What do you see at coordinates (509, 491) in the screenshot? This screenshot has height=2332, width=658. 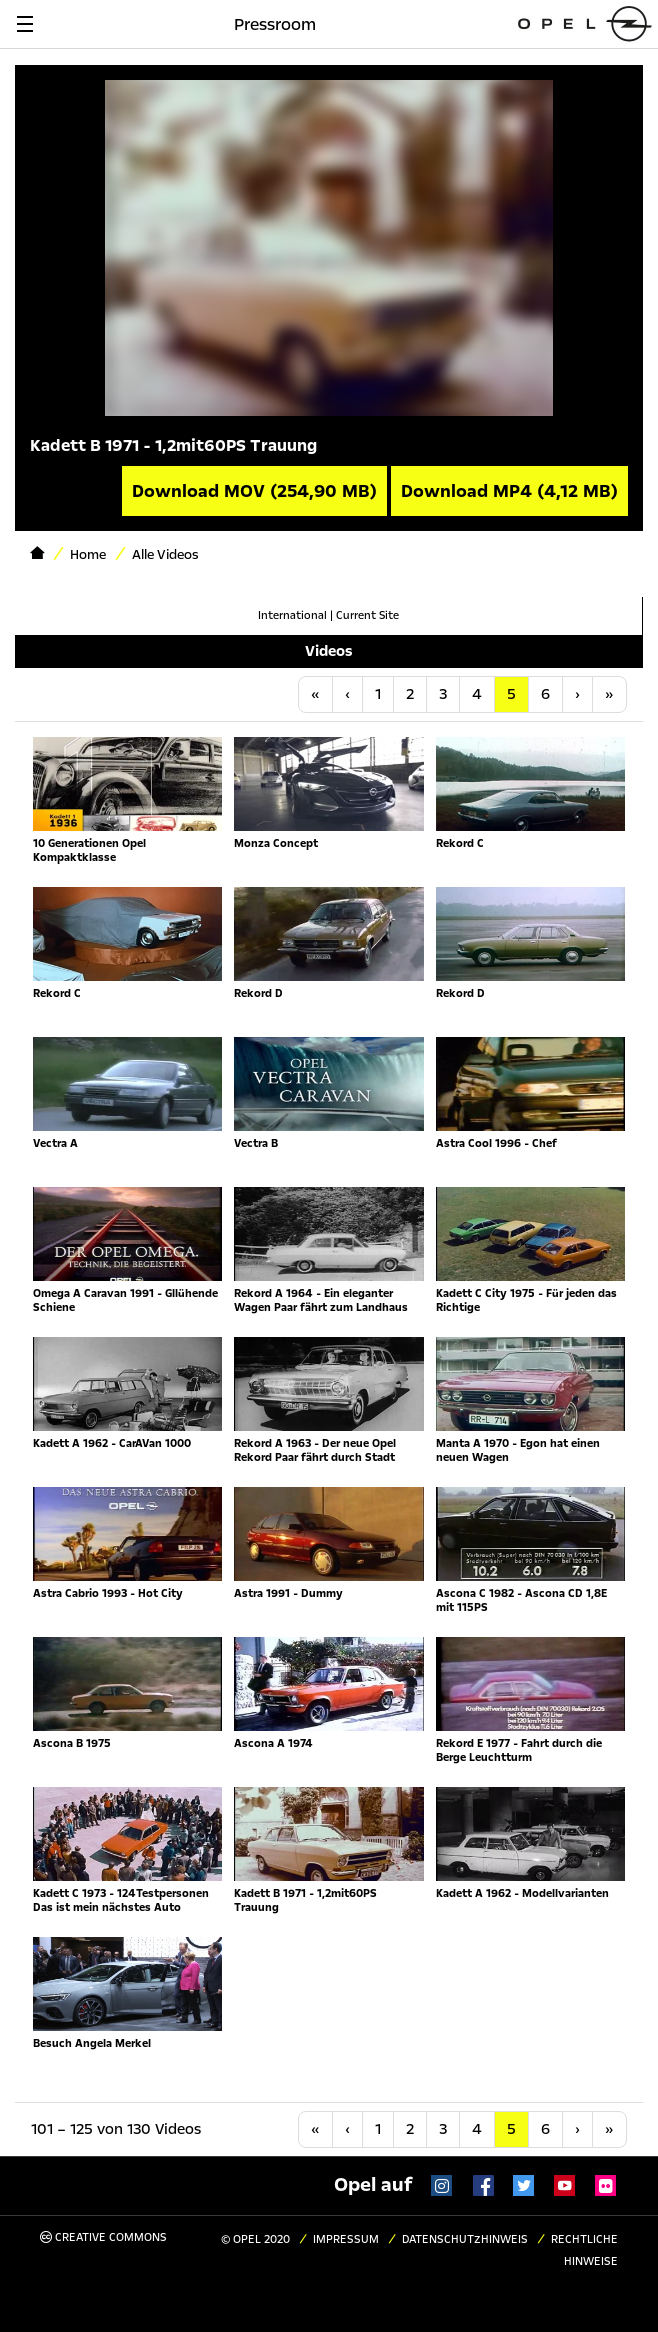 I see `Download MP4` at bounding box center [509, 491].